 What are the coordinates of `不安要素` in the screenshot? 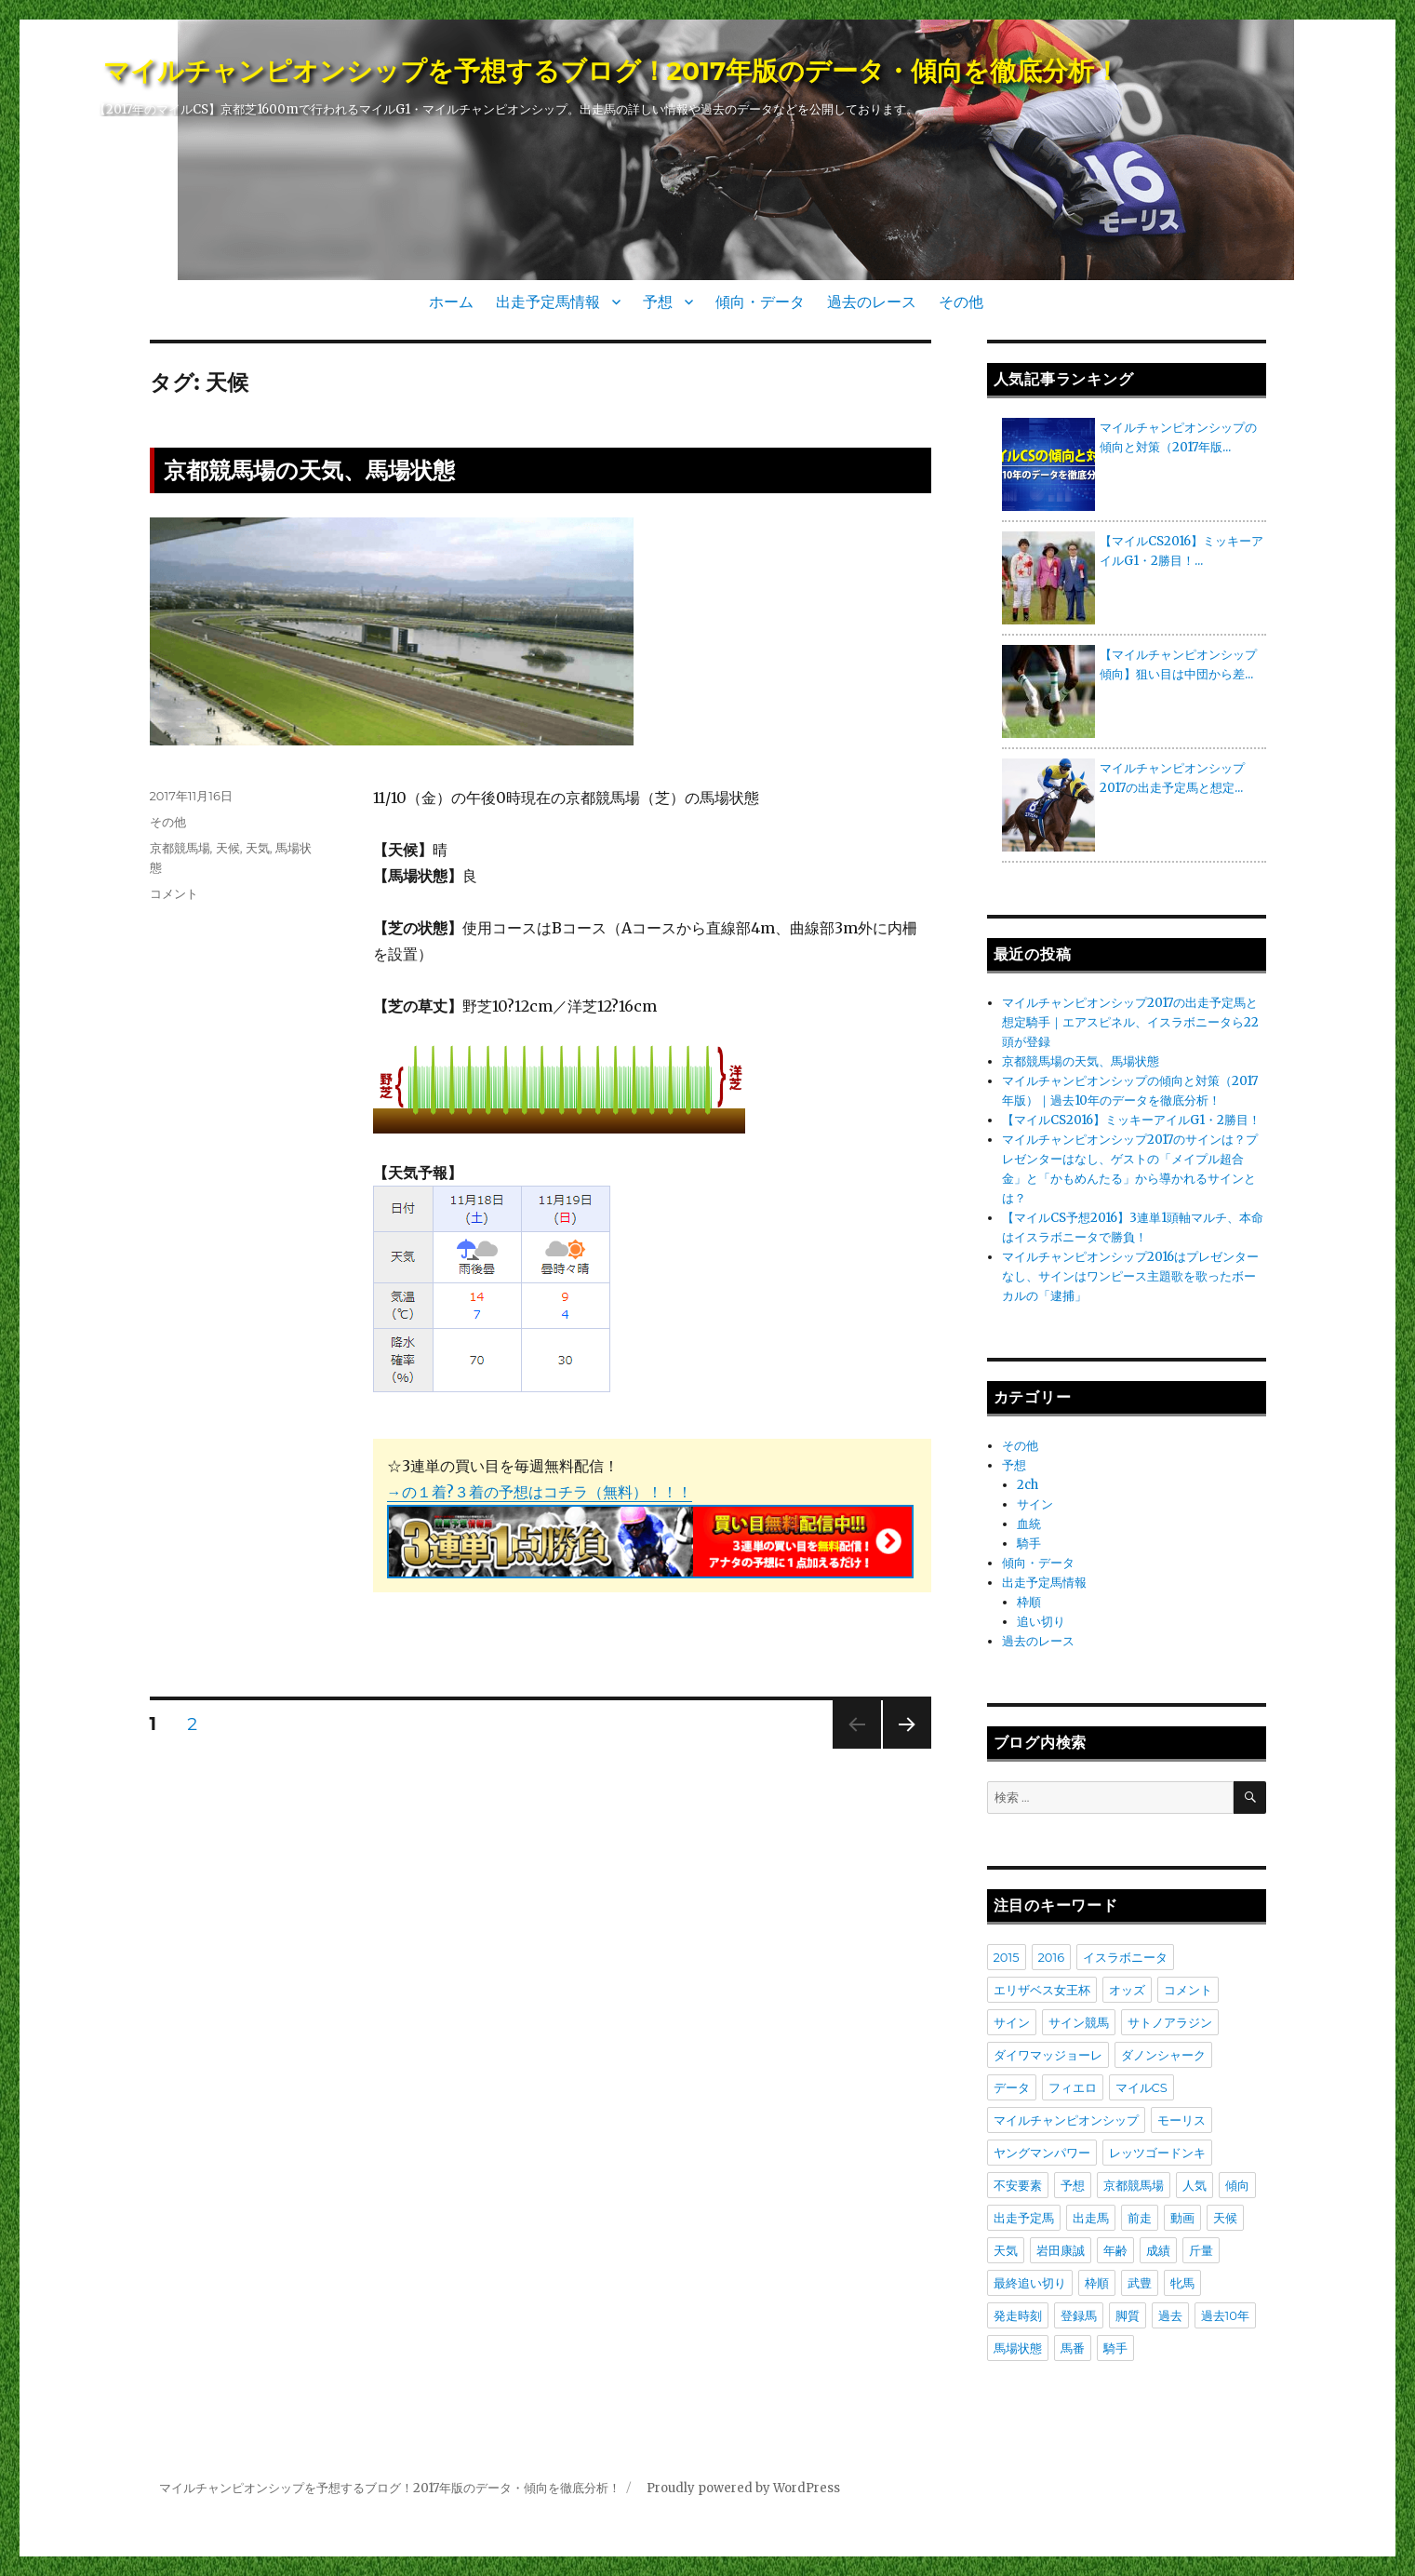 It's located at (1018, 2185).